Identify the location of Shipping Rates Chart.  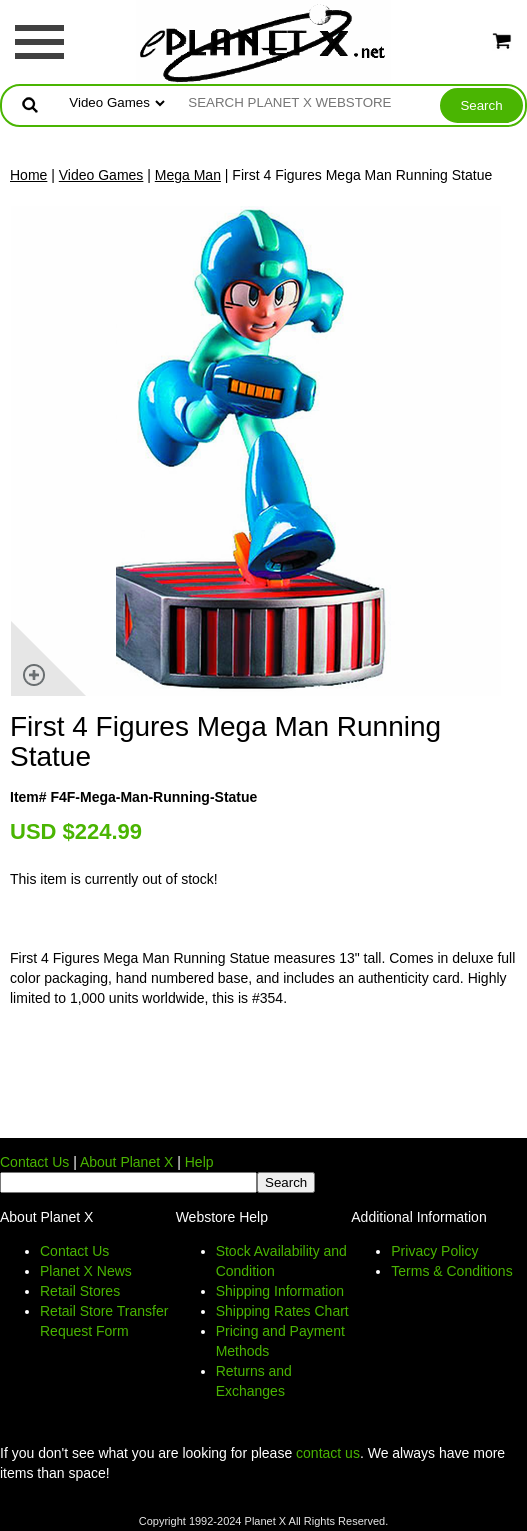
(282, 1311).